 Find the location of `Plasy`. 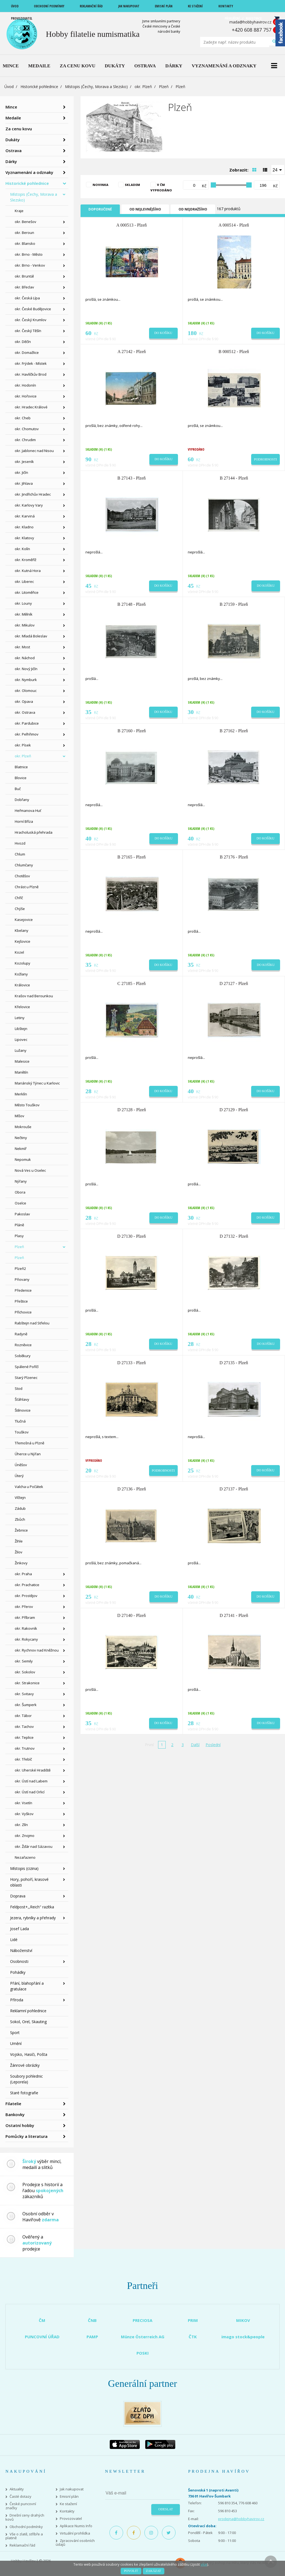

Plasy is located at coordinates (19, 1235).